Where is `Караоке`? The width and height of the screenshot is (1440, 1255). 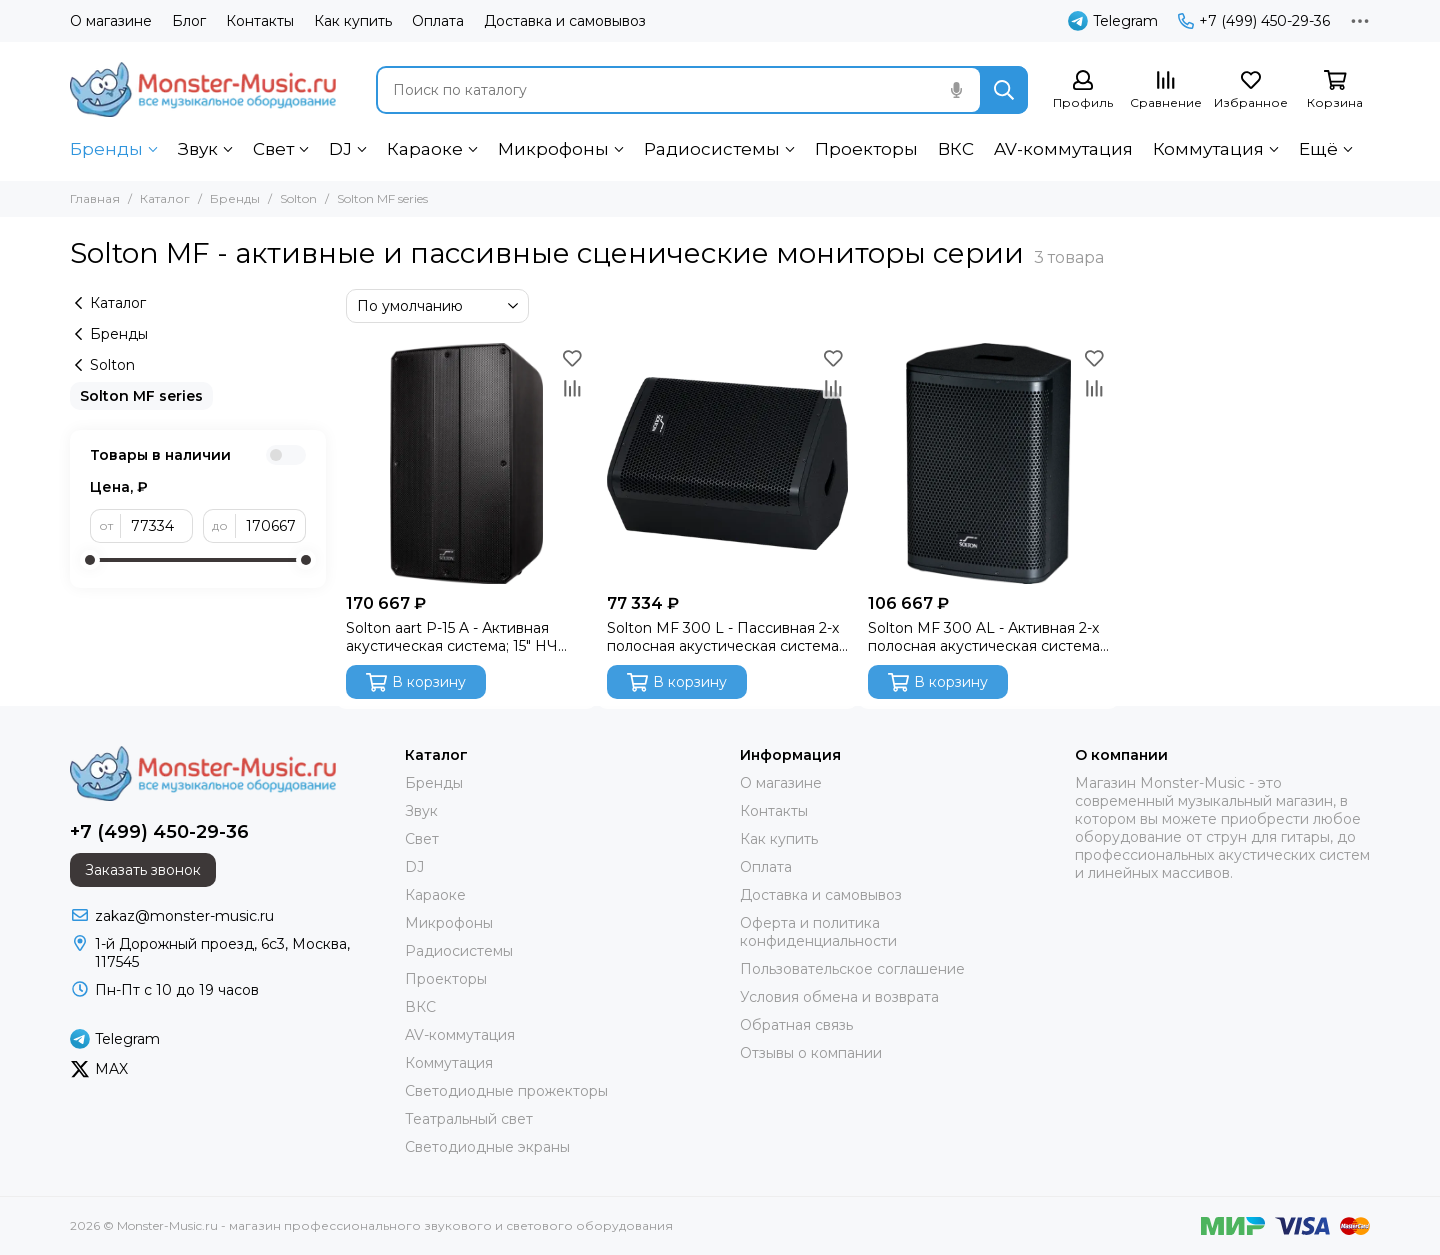
Караоке is located at coordinates (425, 149).